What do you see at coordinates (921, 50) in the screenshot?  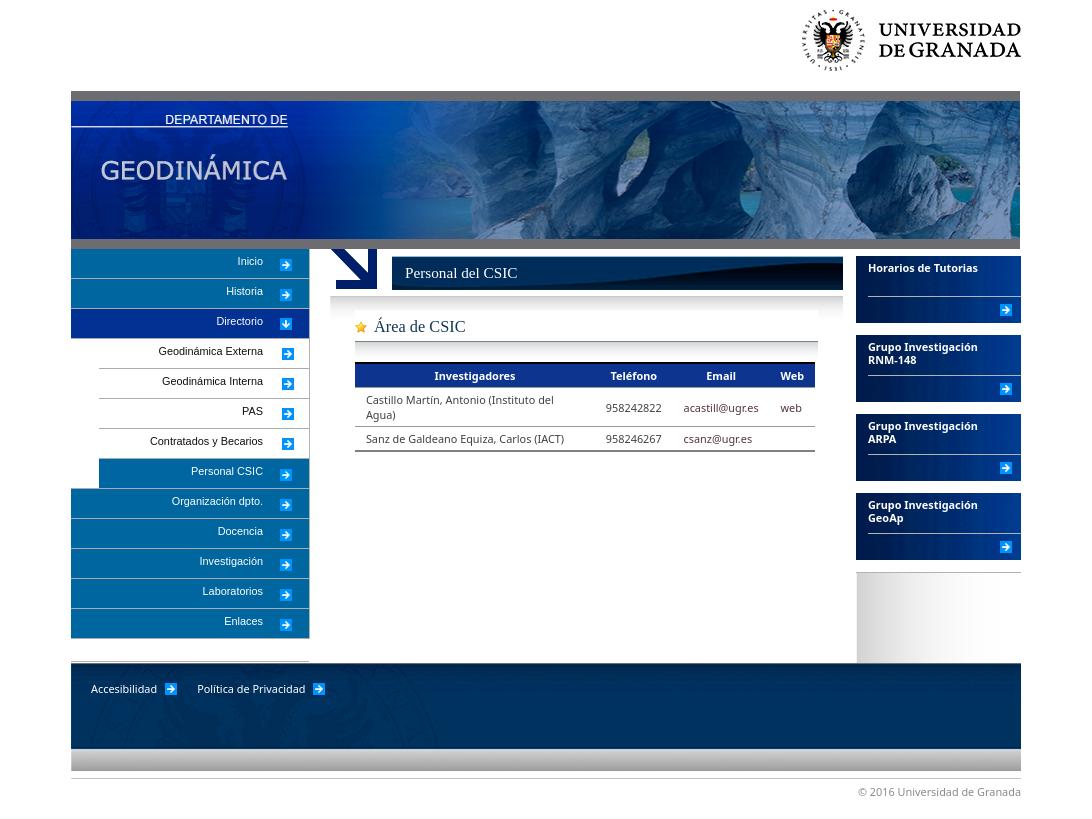 I see `Universidad de Granada` at bounding box center [921, 50].